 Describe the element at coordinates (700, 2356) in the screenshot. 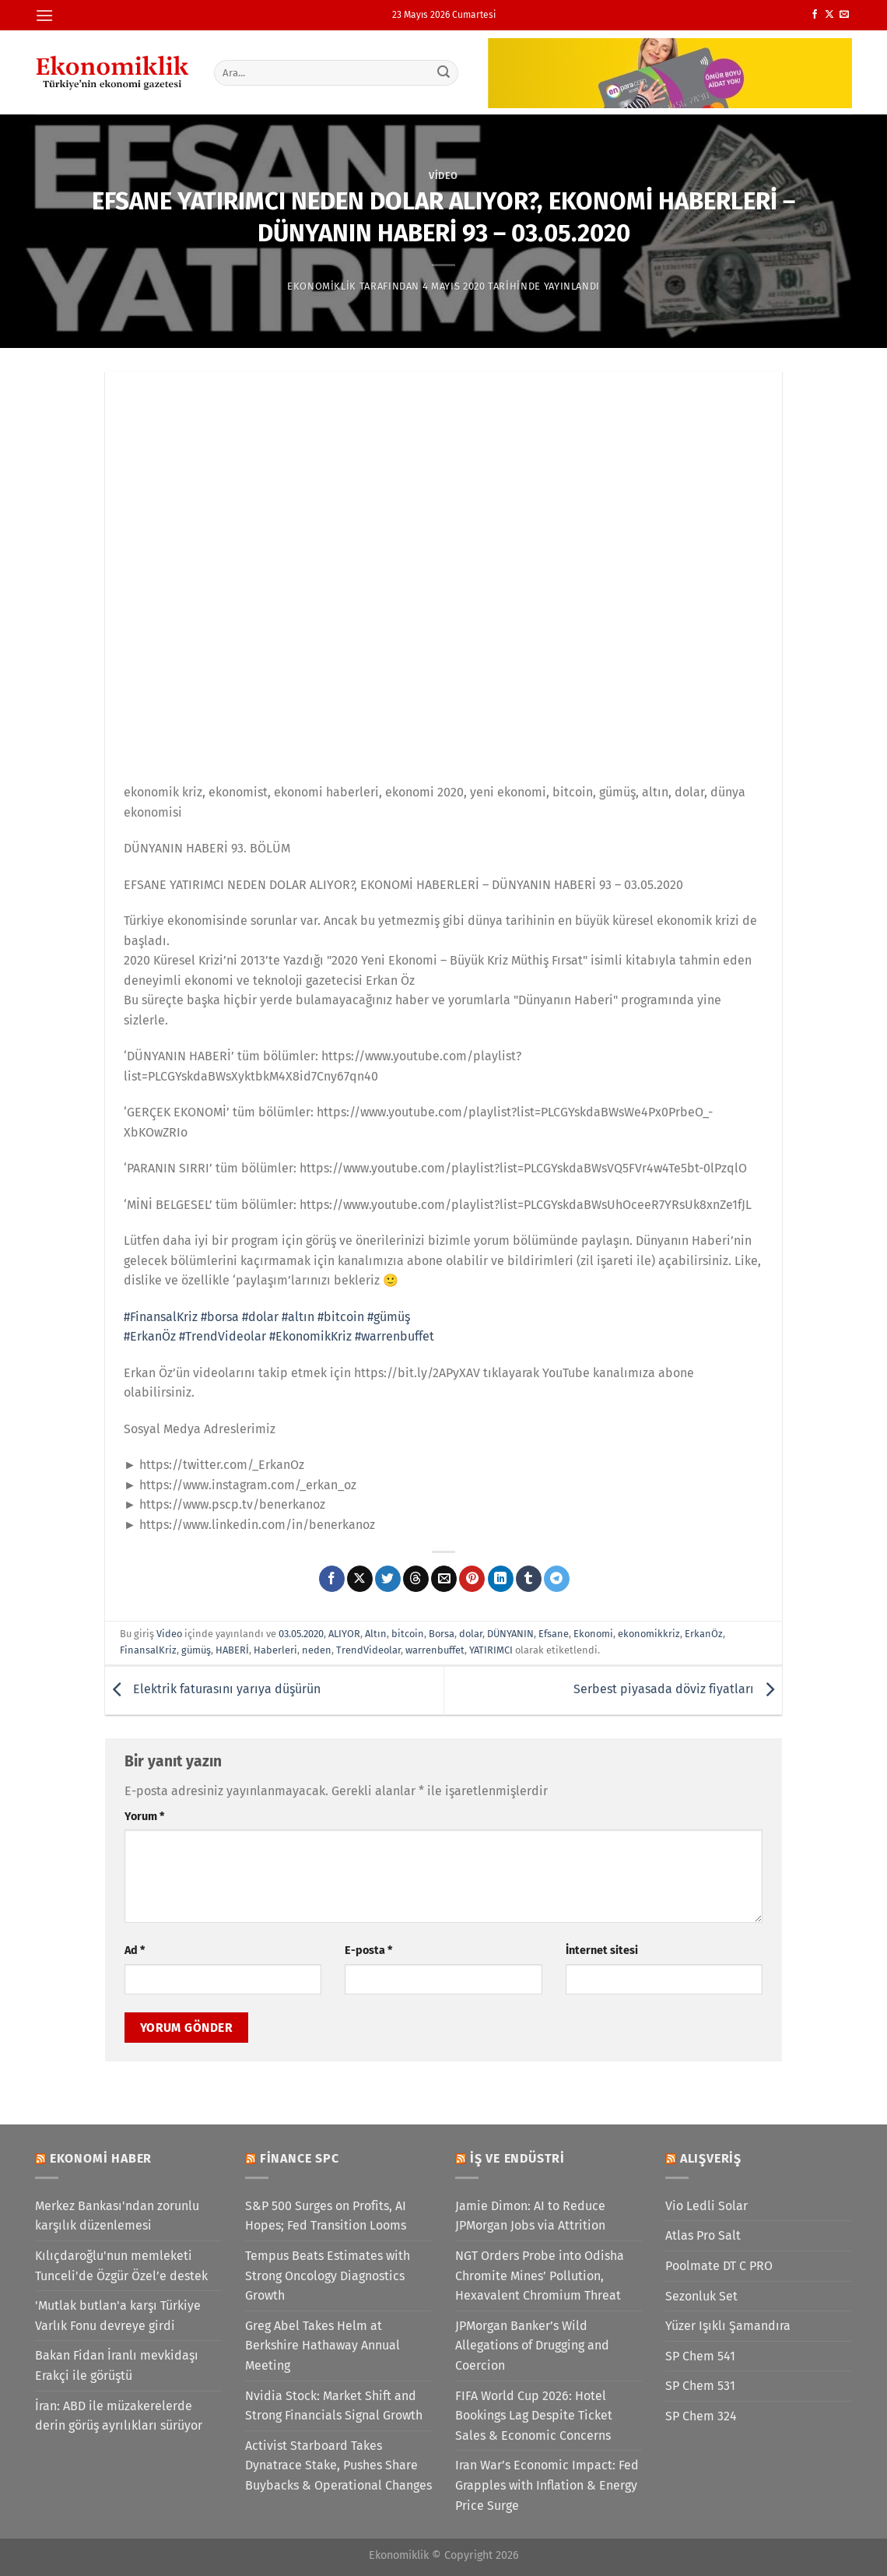

I see `SP Chem 541` at that location.